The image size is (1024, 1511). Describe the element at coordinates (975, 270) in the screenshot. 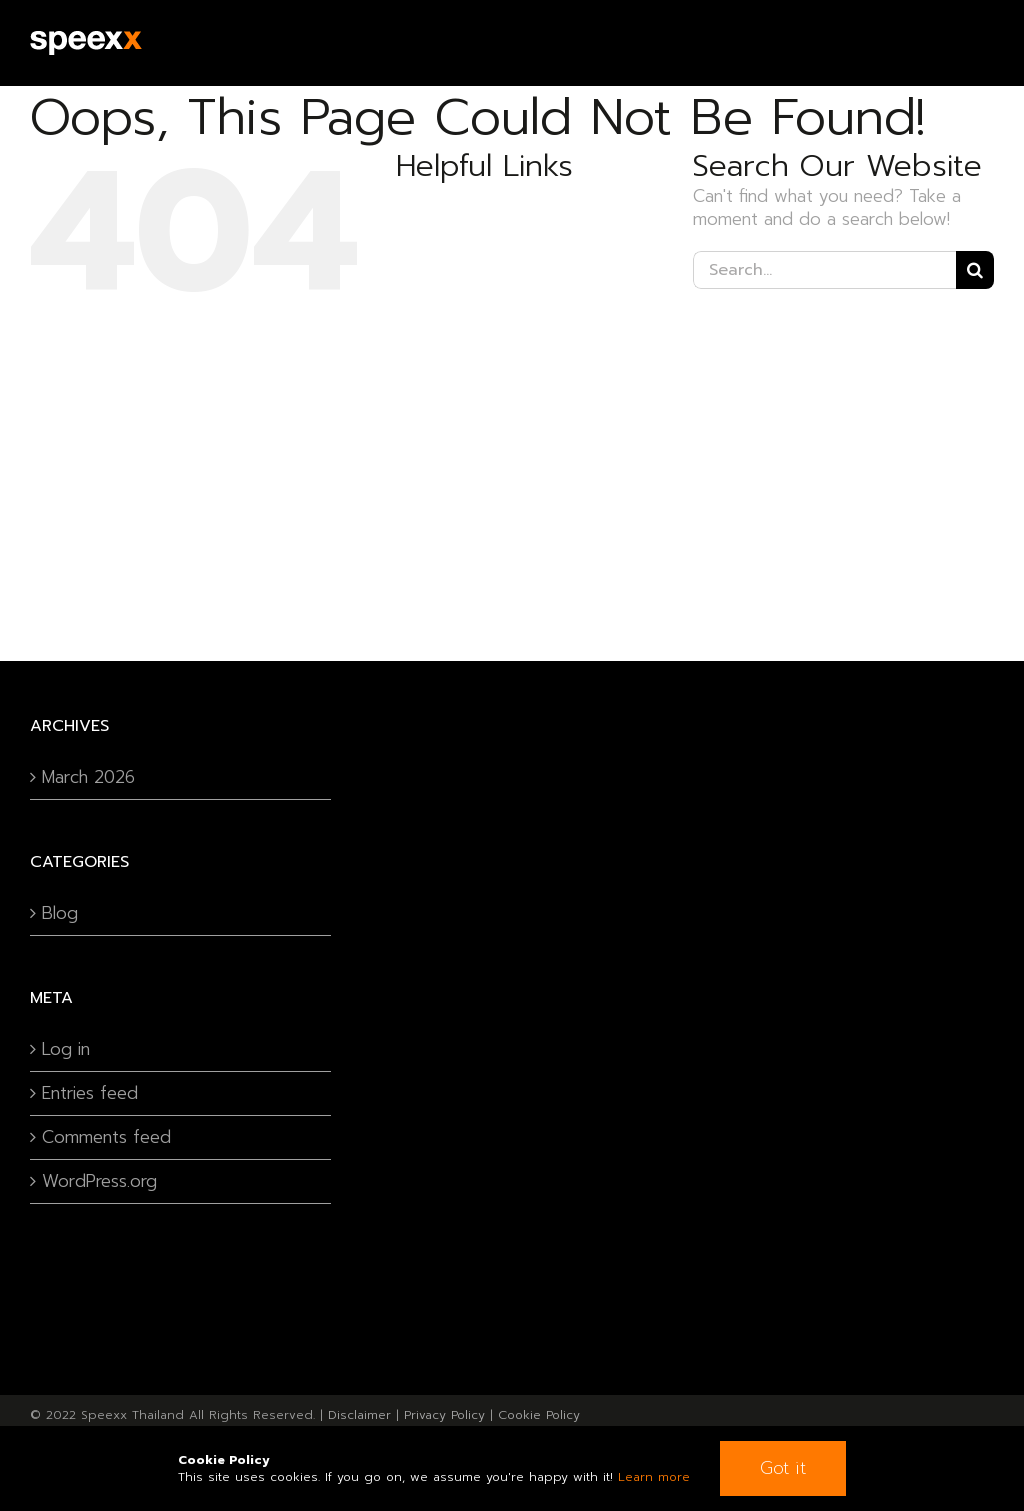

I see `[Search]` at that location.